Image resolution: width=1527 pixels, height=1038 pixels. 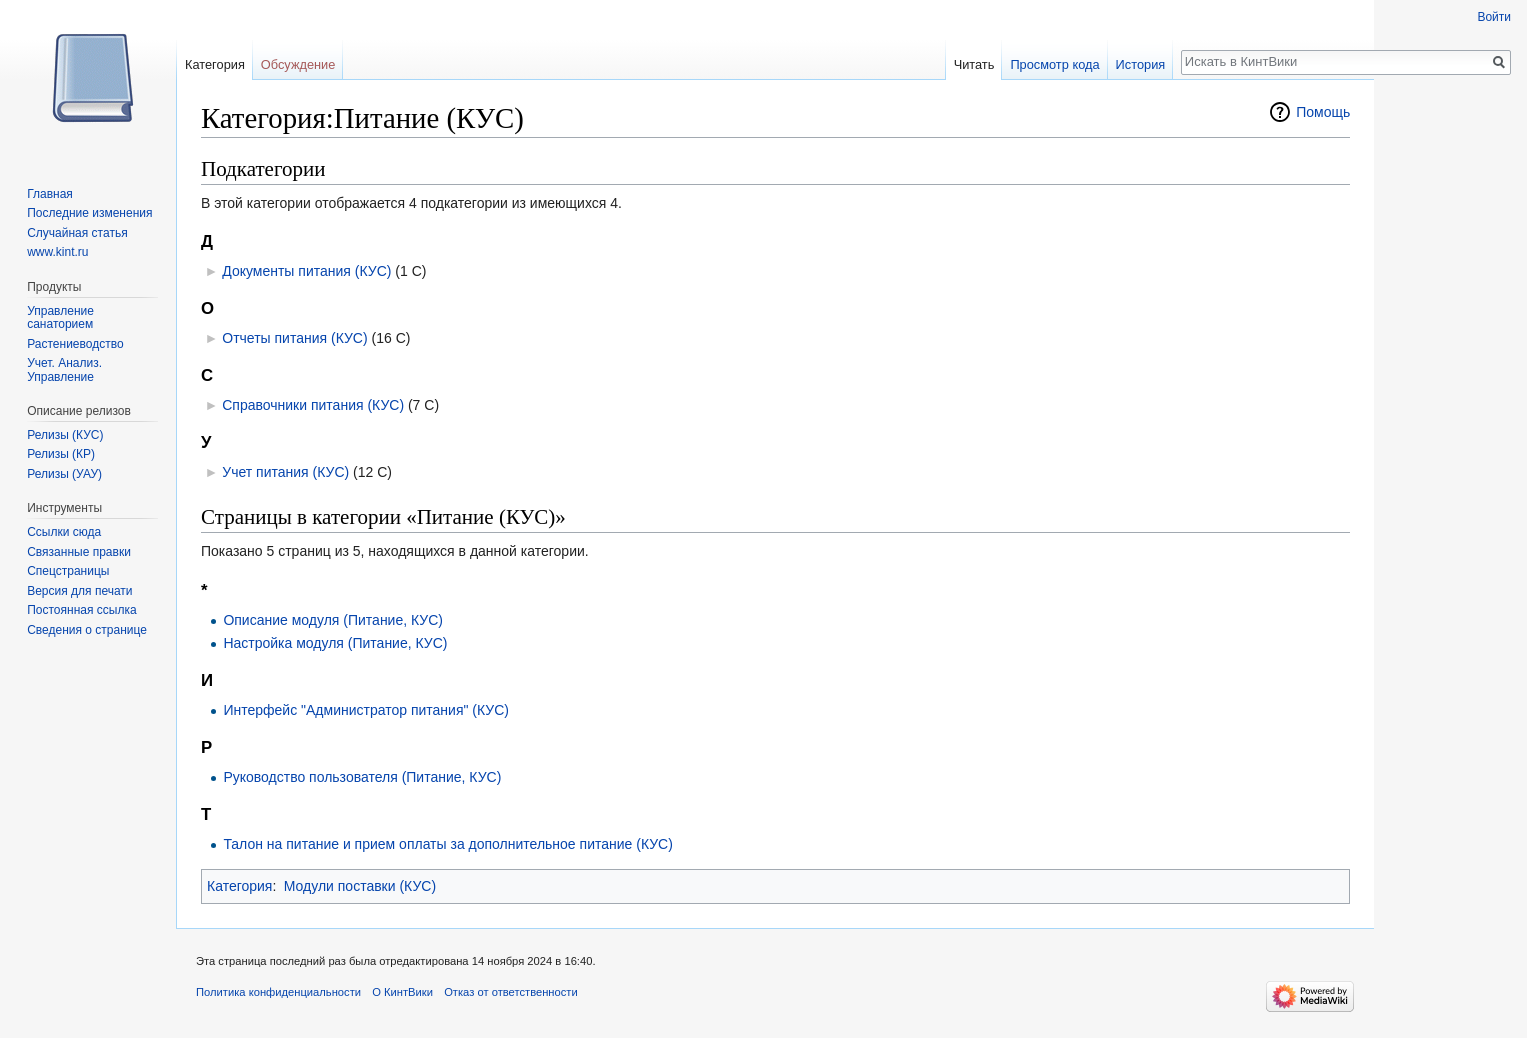 What do you see at coordinates (64, 370) in the screenshot?
I see `Учет. Анализ. Управление` at bounding box center [64, 370].